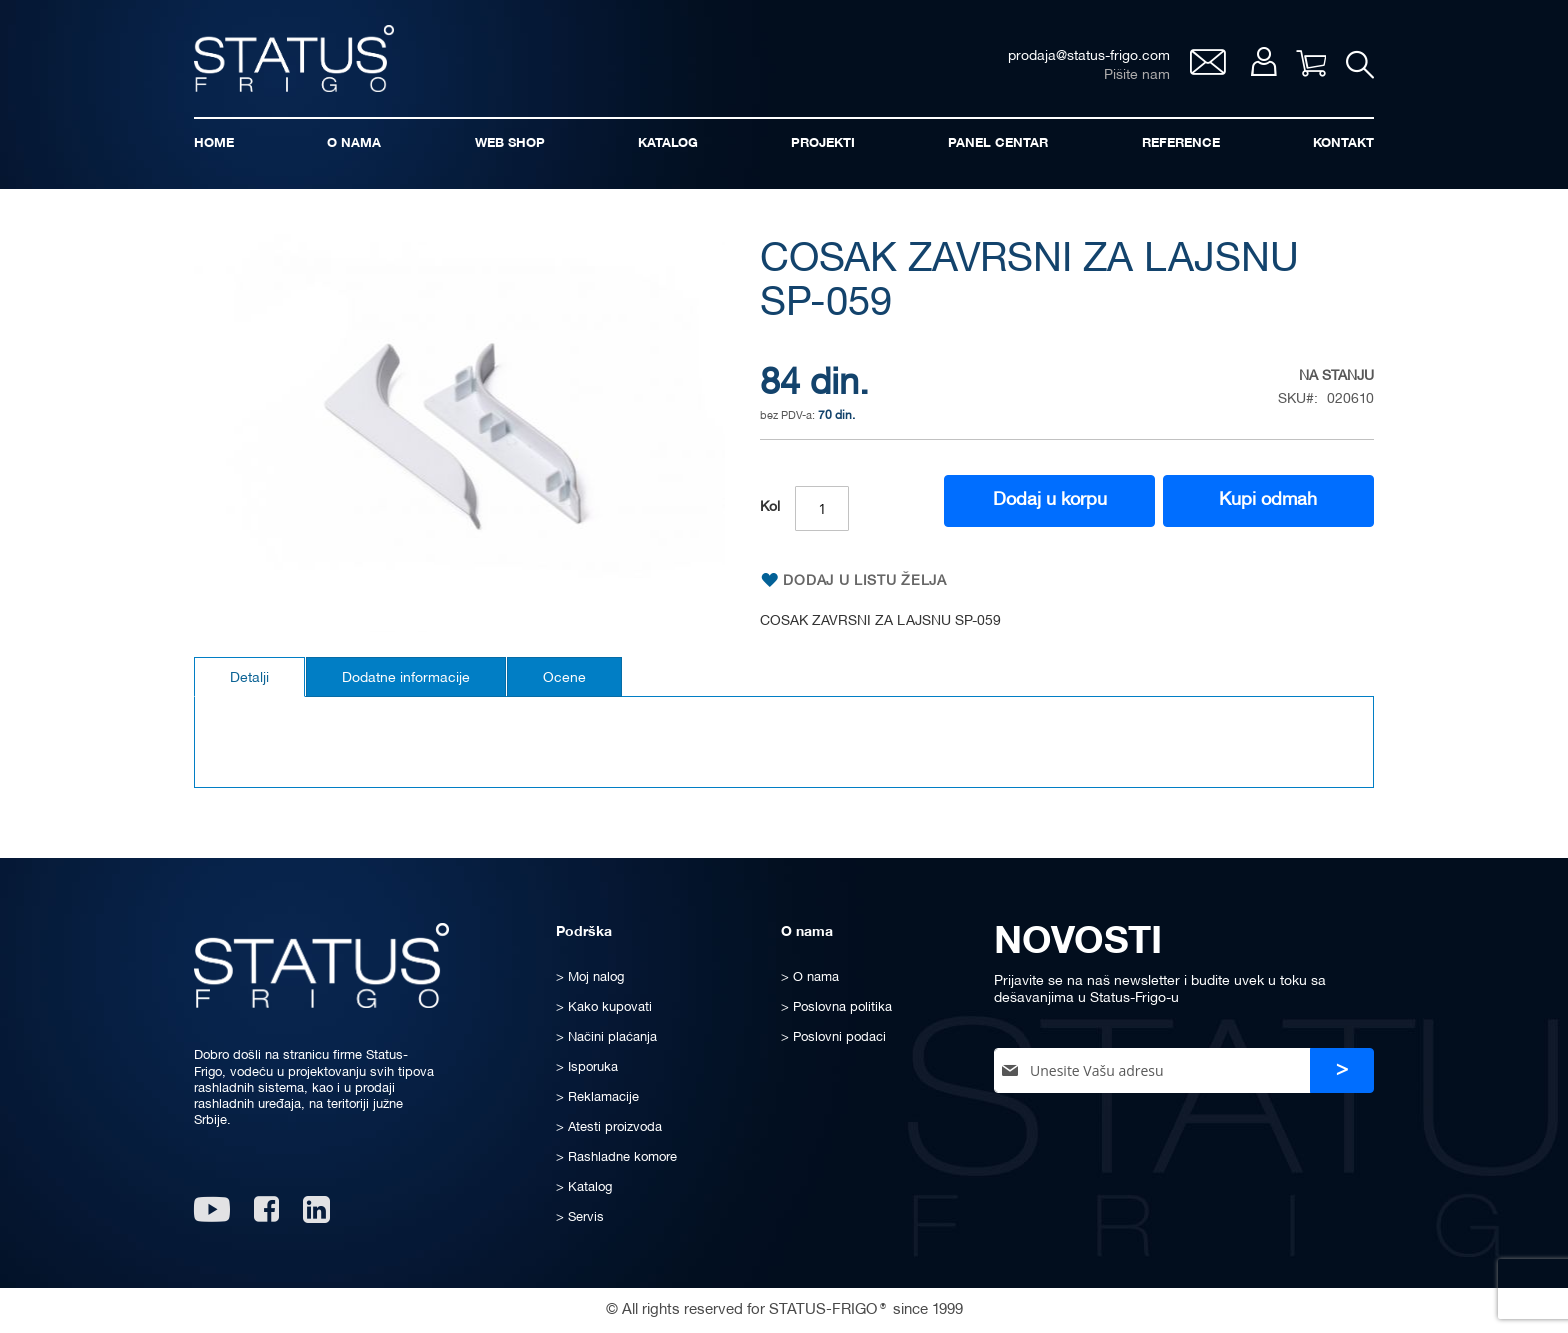 The width and height of the screenshot is (1568, 1333). What do you see at coordinates (249, 677) in the screenshot?
I see `[tab]` at bounding box center [249, 677].